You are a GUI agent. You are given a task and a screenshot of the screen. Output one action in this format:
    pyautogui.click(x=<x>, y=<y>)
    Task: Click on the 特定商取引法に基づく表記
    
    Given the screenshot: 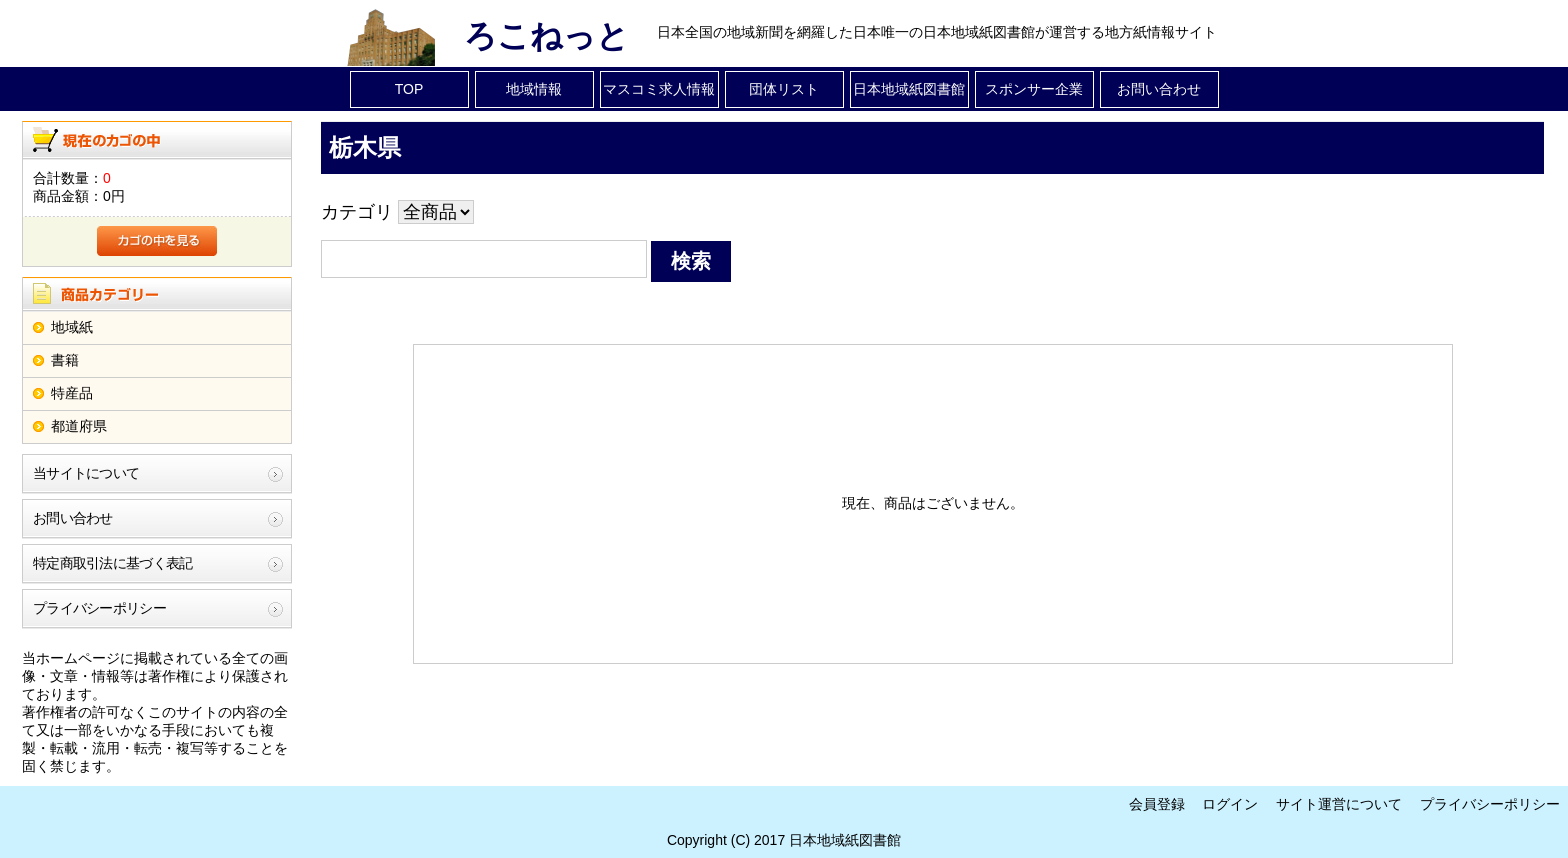 What is the action you would take?
    pyautogui.click(x=113, y=563)
    